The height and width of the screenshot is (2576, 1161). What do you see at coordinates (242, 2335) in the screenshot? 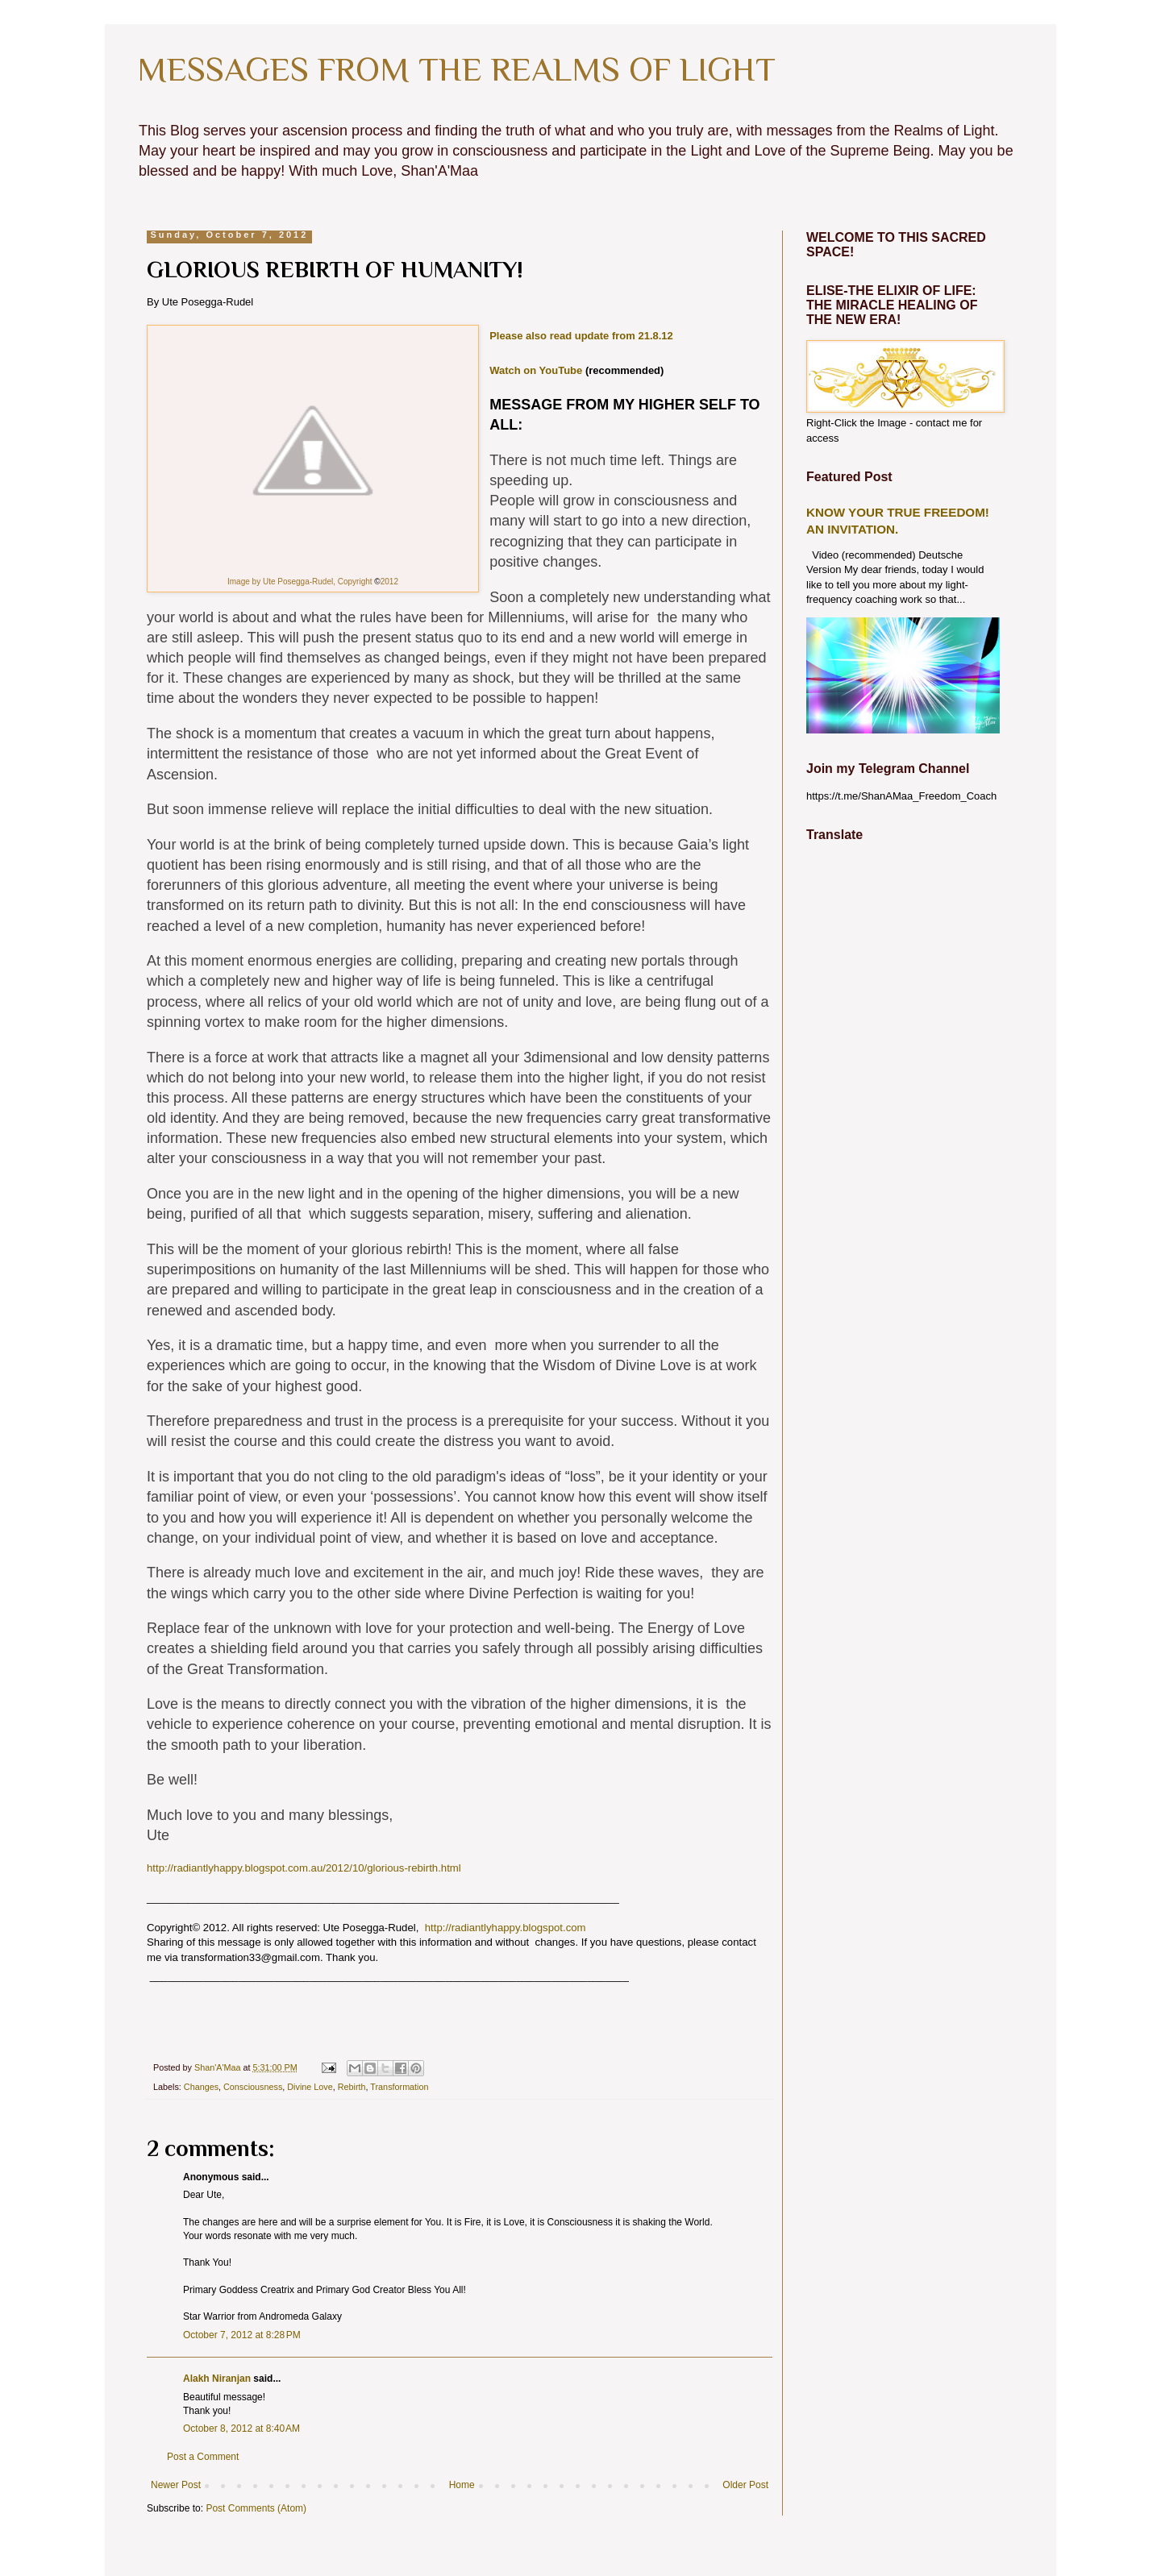
I see `October 7, 2012 at 8:28 PM` at bounding box center [242, 2335].